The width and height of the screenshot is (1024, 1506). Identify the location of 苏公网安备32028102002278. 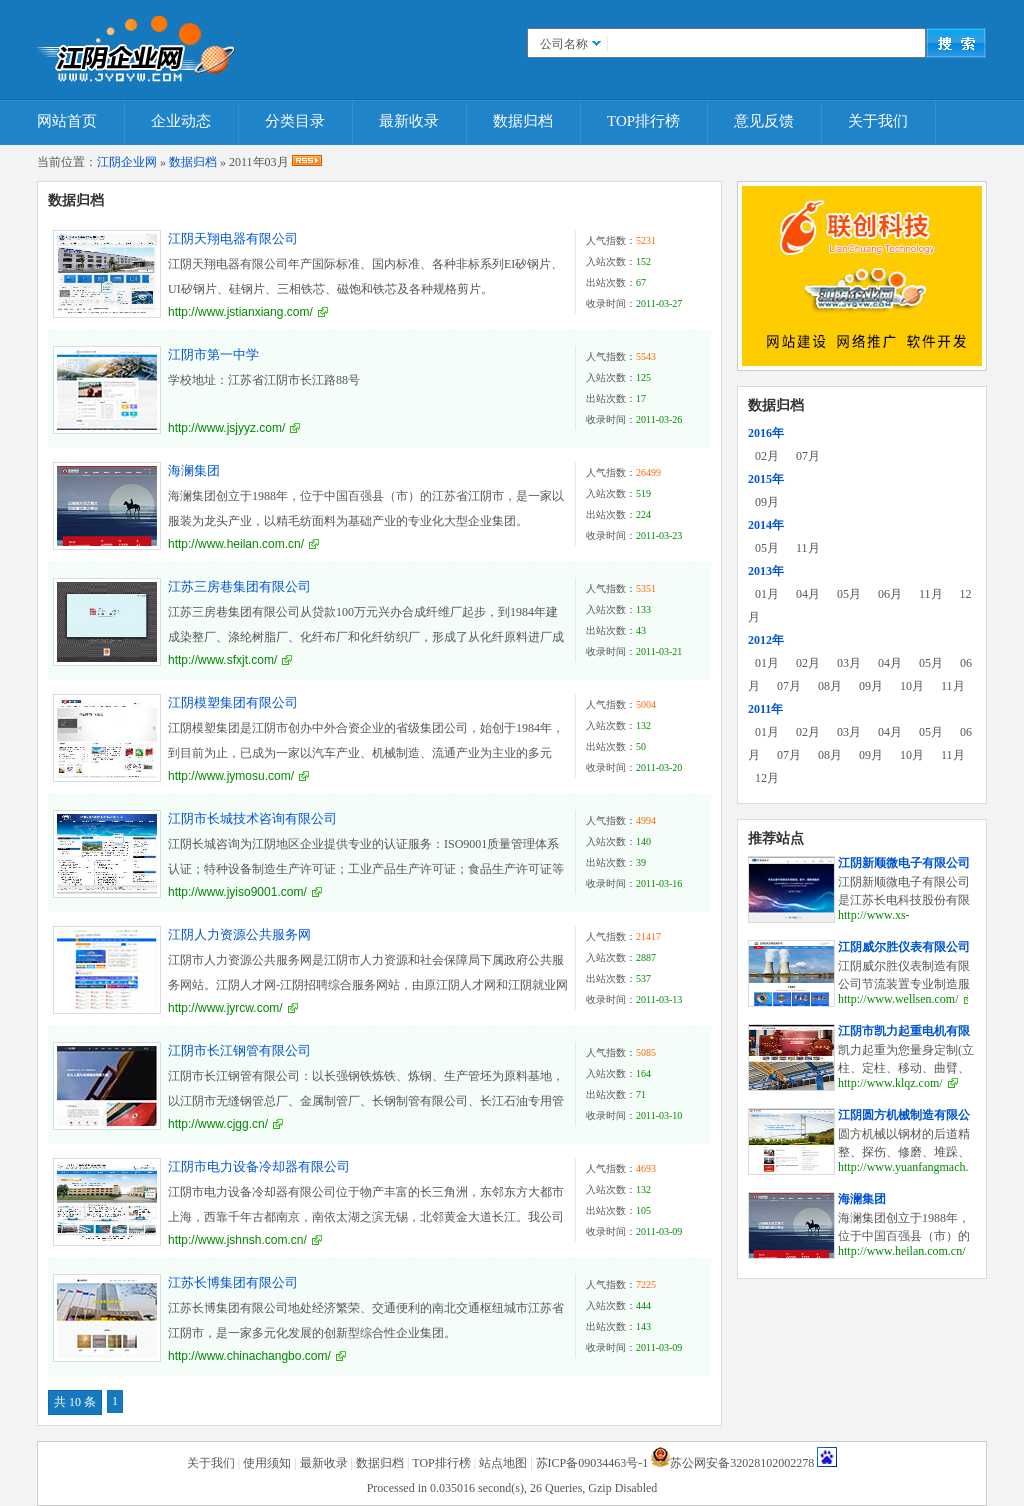
(742, 1463).